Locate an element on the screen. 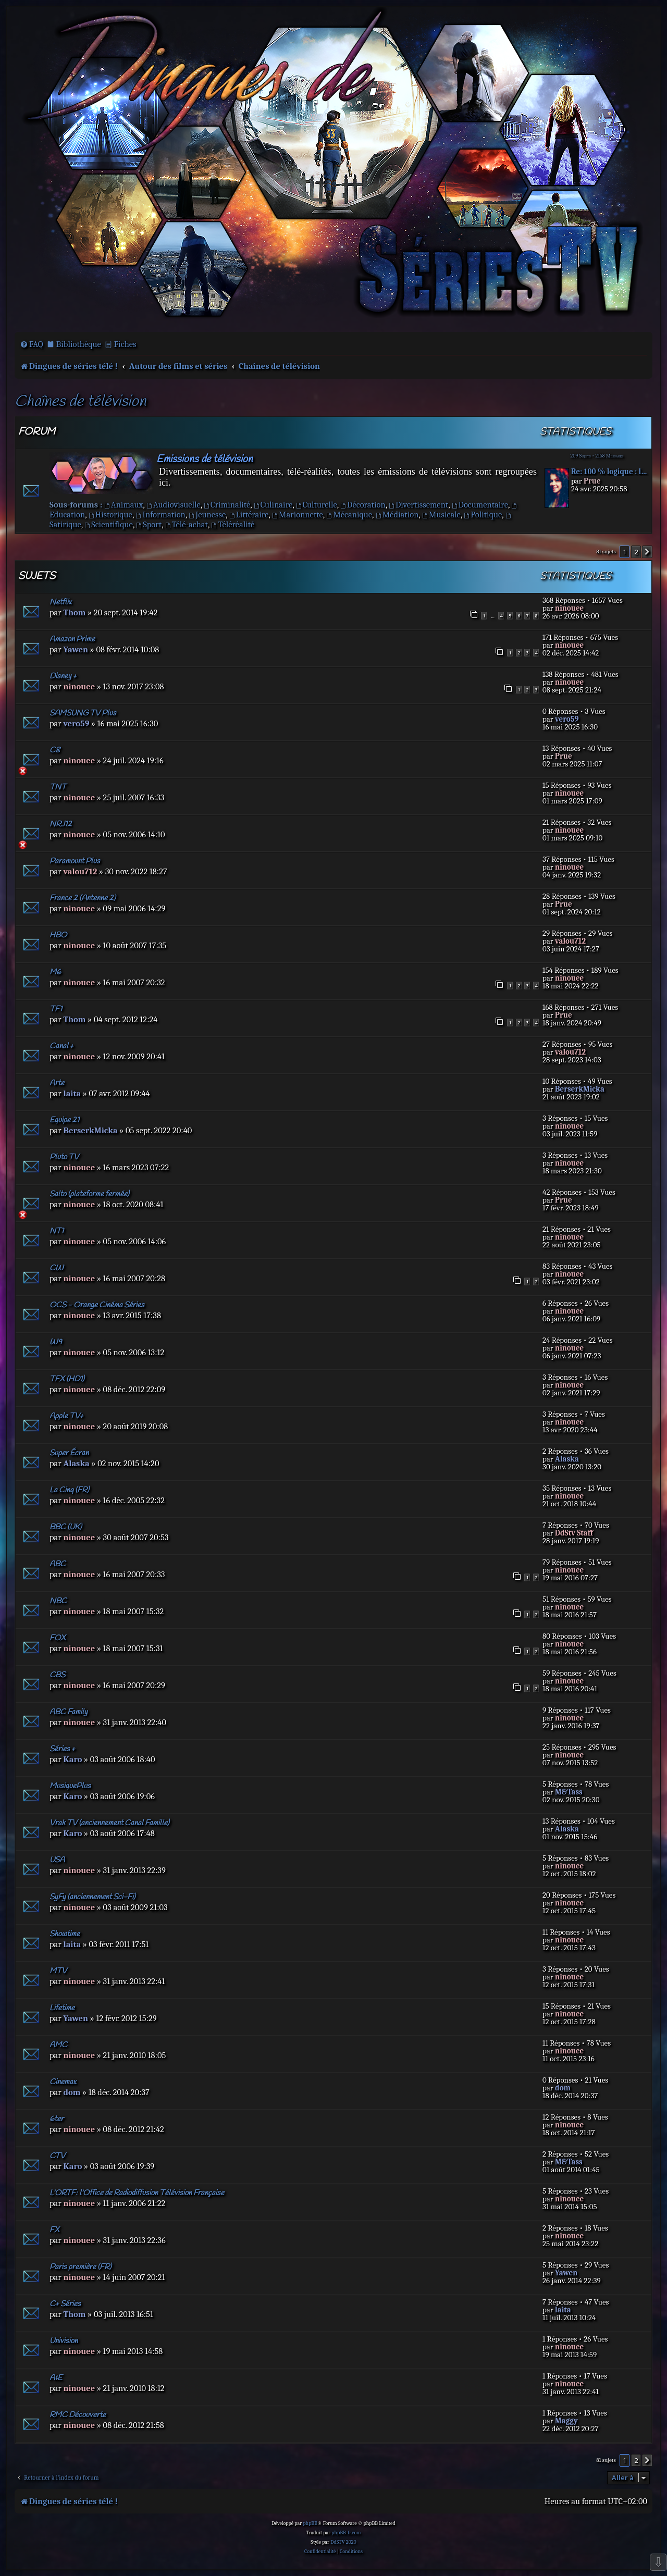 The image size is (667, 2576). Télé-achat is located at coordinates (186, 524).